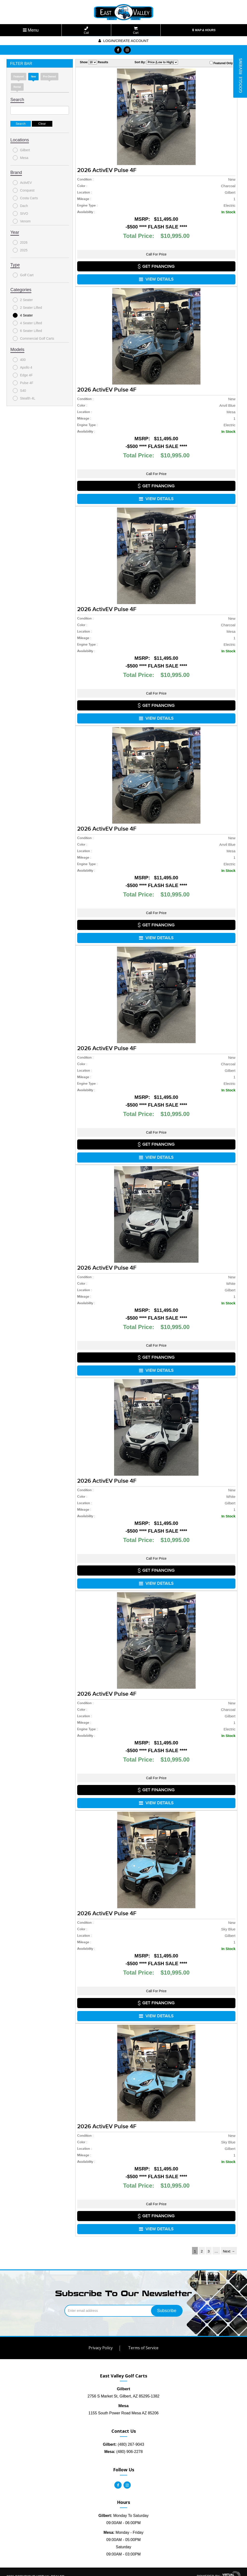  Describe the element at coordinates (49, 76) in the screenshot. I see `Pre-Owned` at that location.